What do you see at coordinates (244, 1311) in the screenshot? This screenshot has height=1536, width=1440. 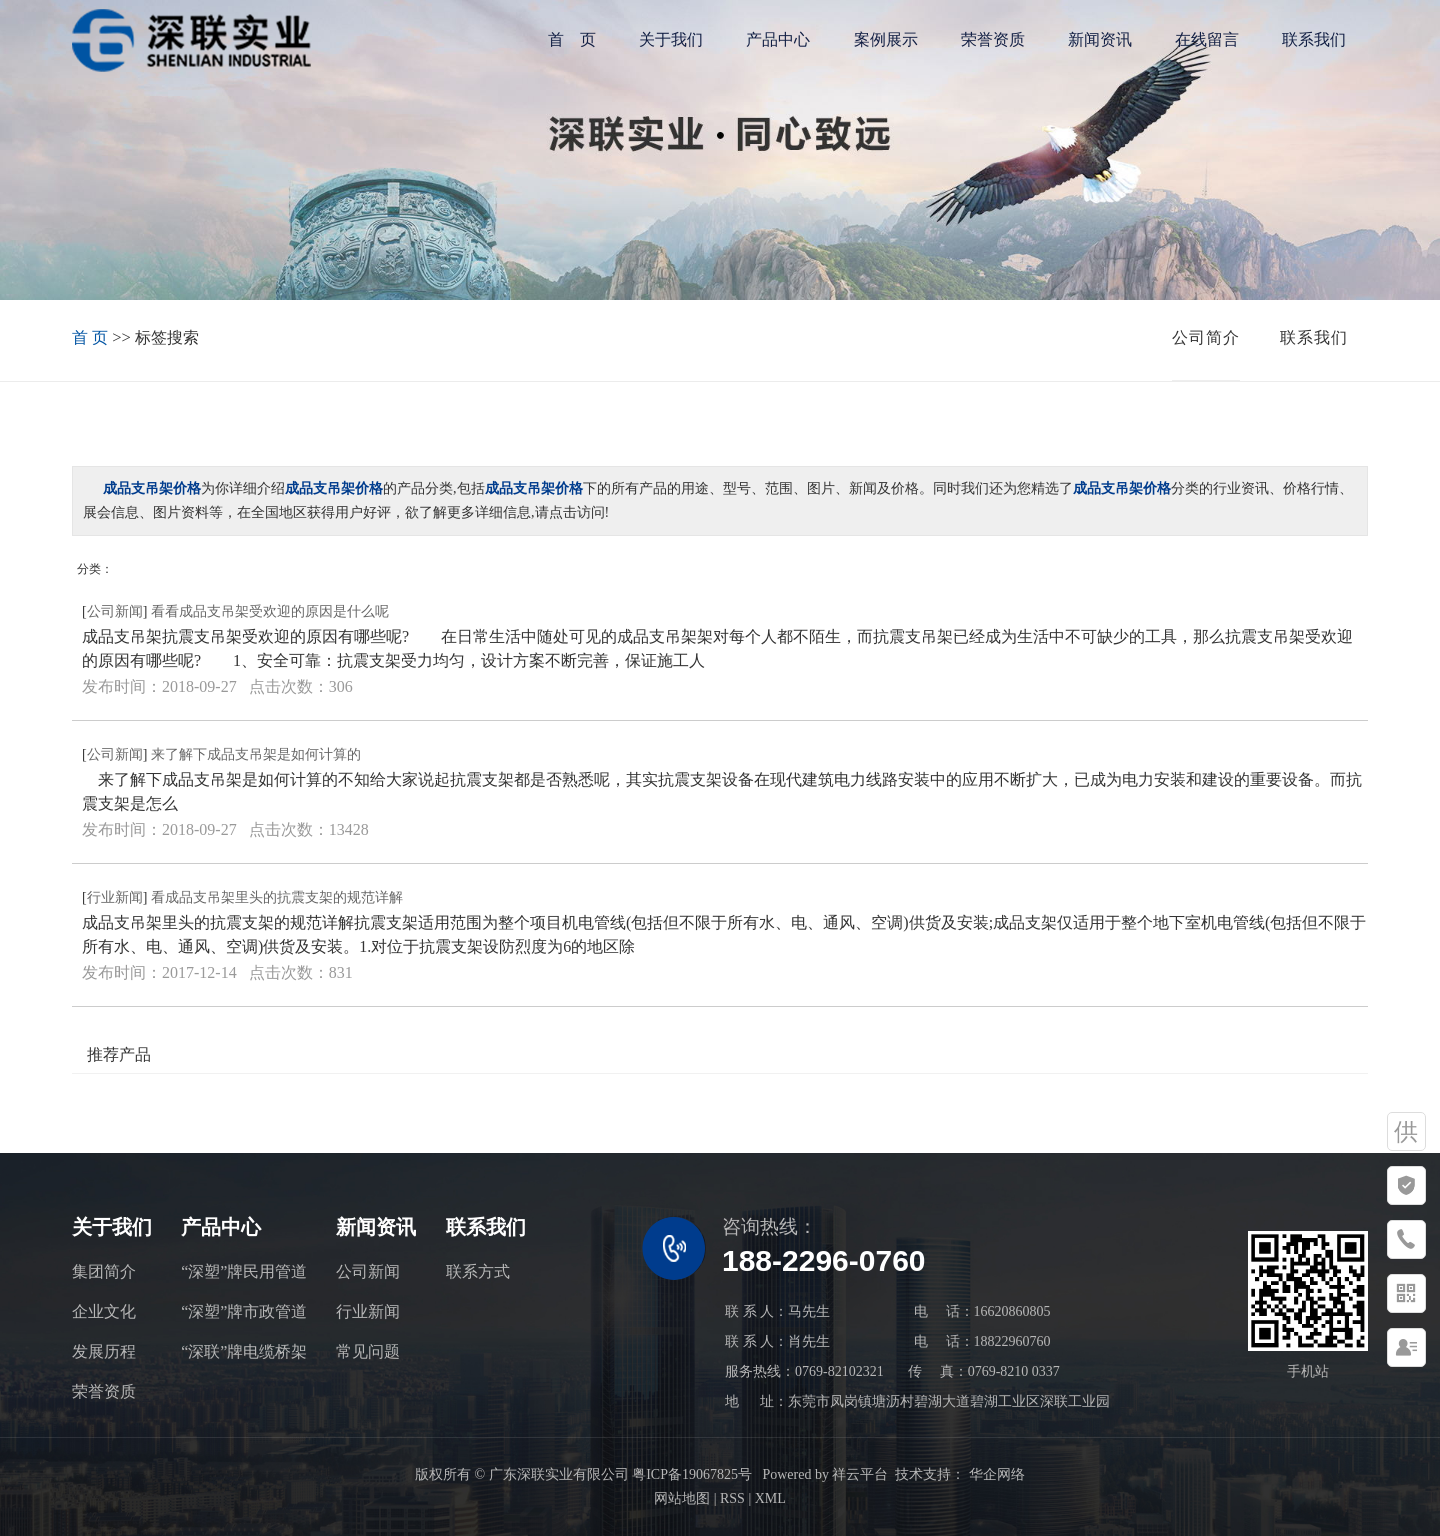 I see `“深塑”牌市政管道` at bounding box center [244, 1311].